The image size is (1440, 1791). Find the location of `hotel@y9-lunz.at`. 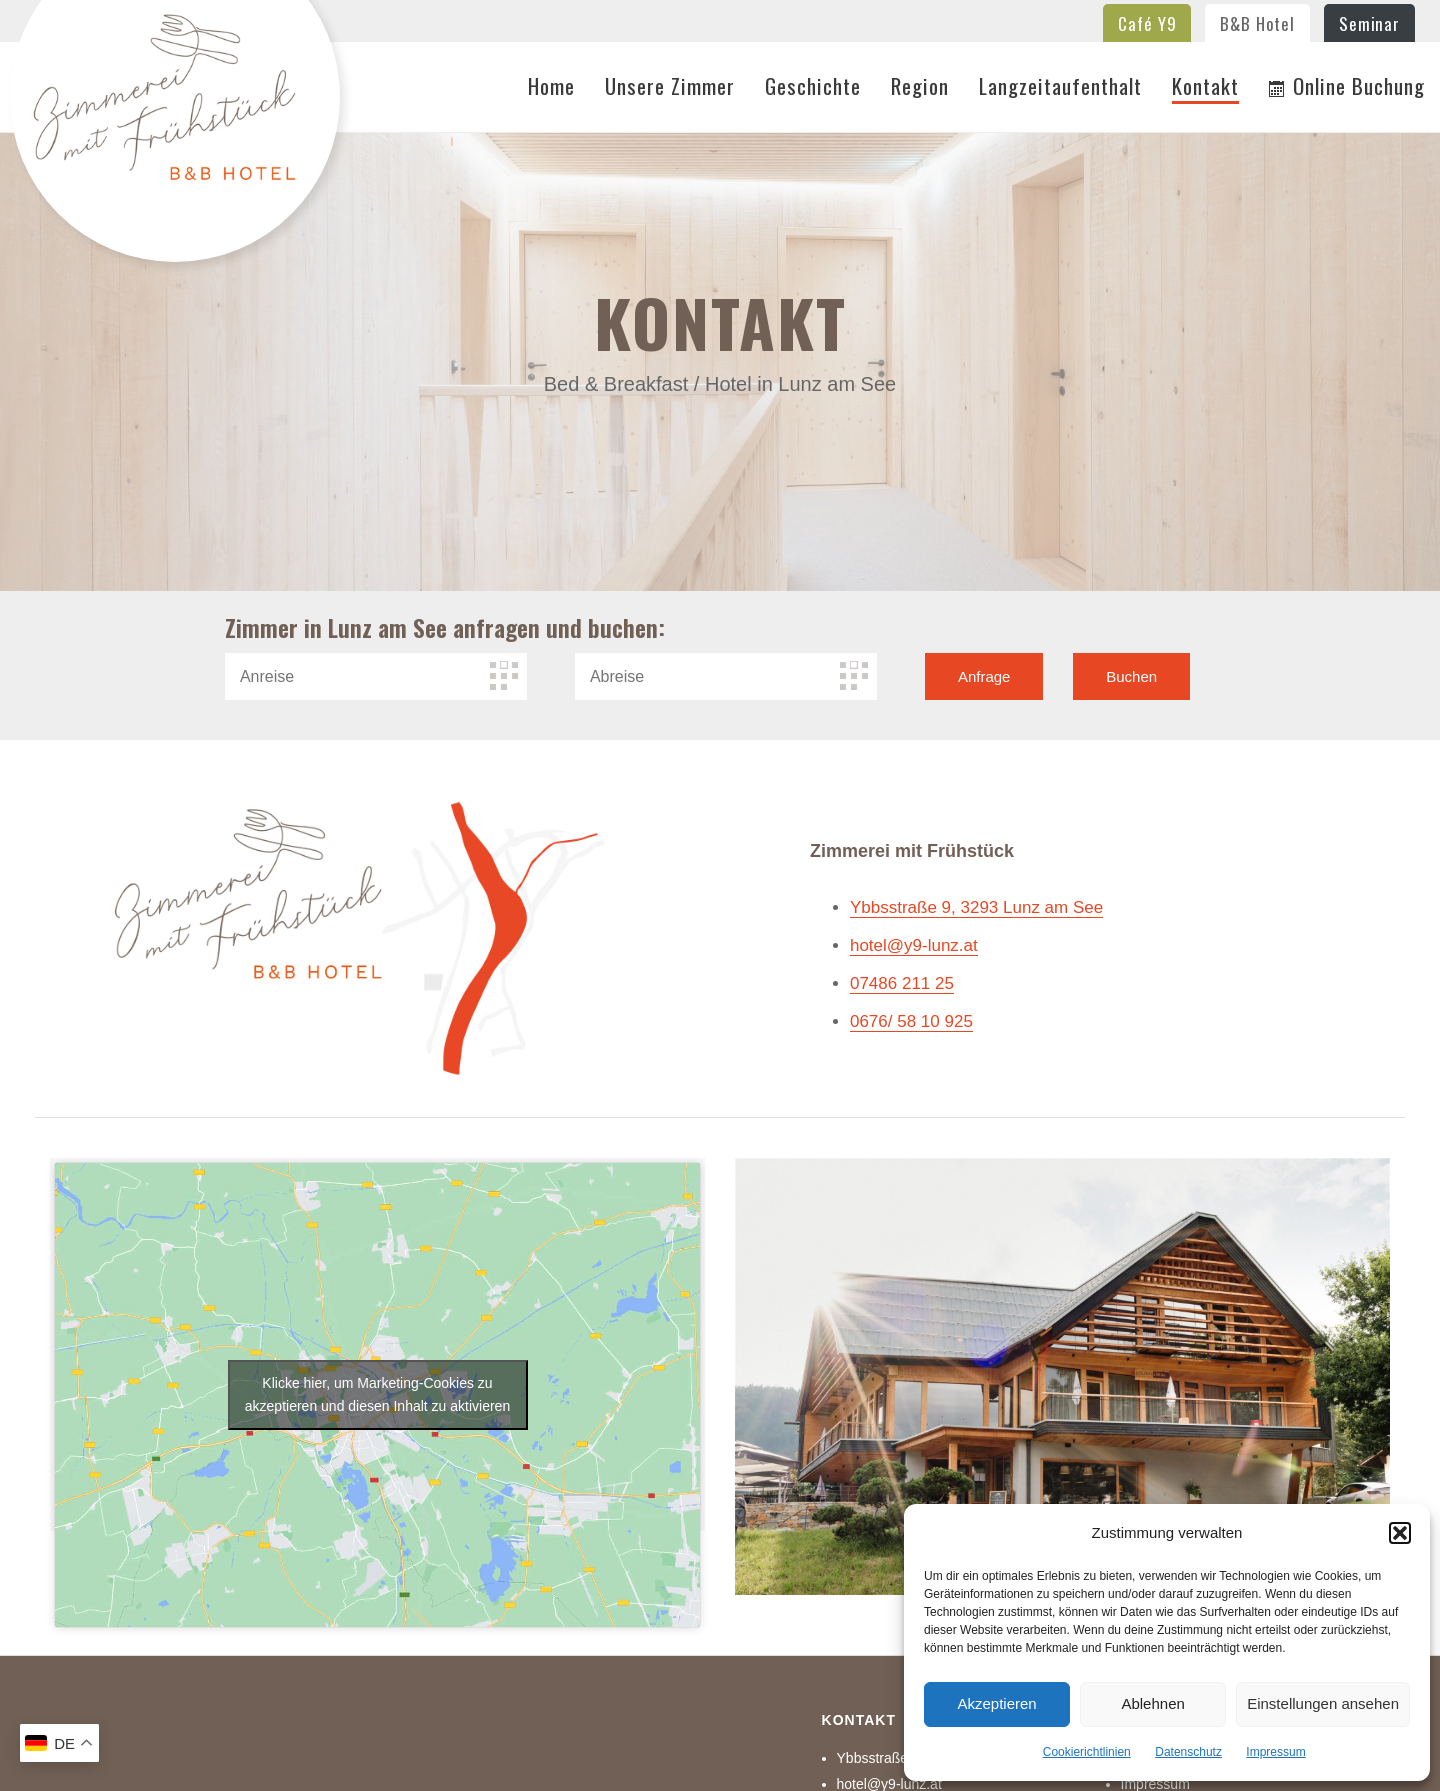

hotel@y9-lunz.at is located at coordinates (914, 945).